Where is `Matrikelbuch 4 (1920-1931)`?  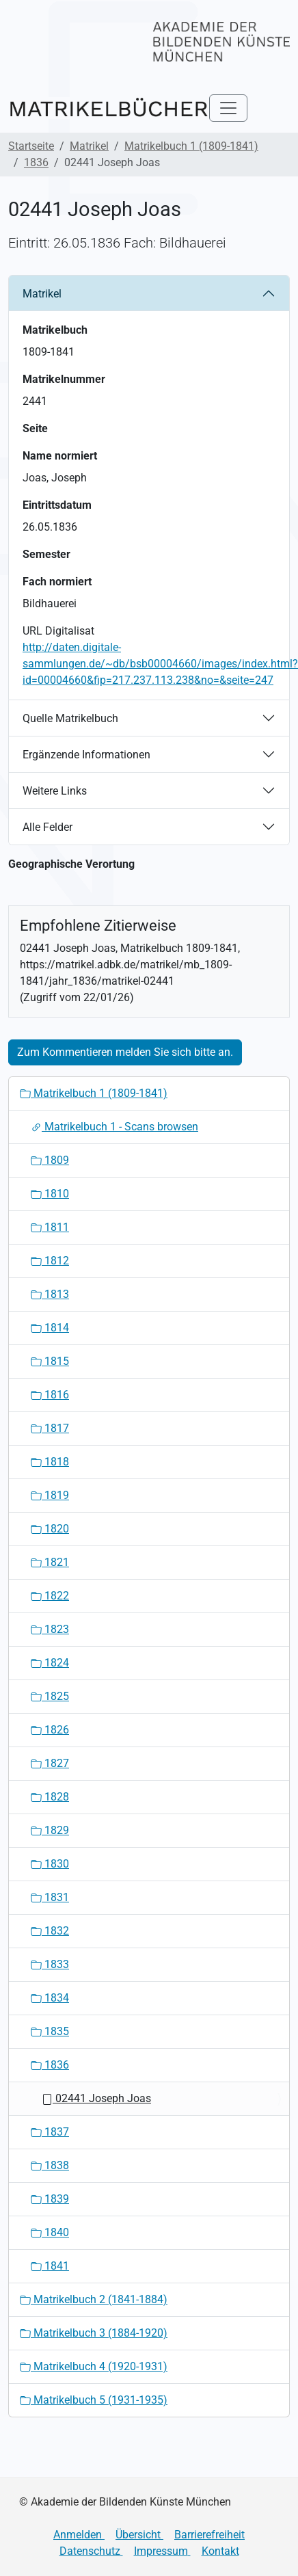
Matrikelbuch 4 (1920-1931) is located at coordinates (93, 2366).